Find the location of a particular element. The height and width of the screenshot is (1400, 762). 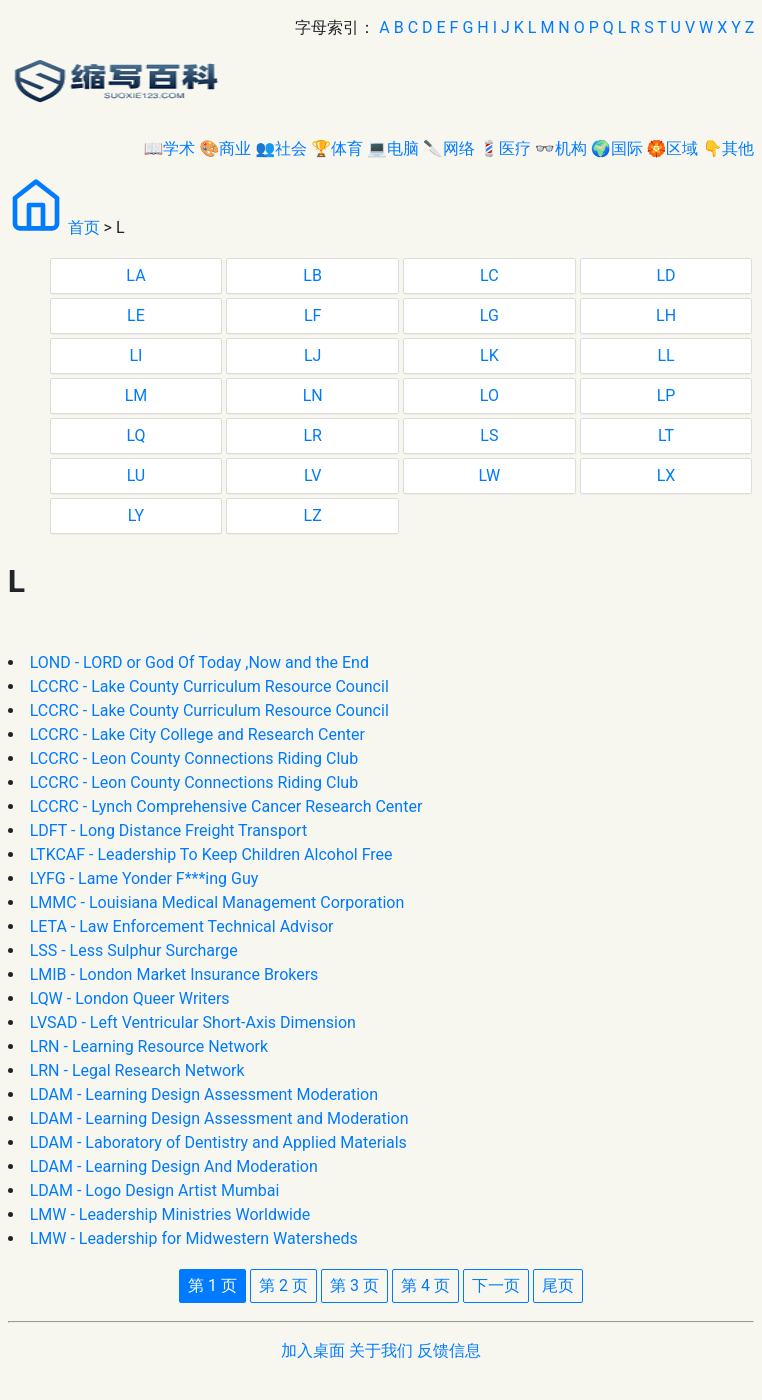

LH is located at coordinates (666, 315).